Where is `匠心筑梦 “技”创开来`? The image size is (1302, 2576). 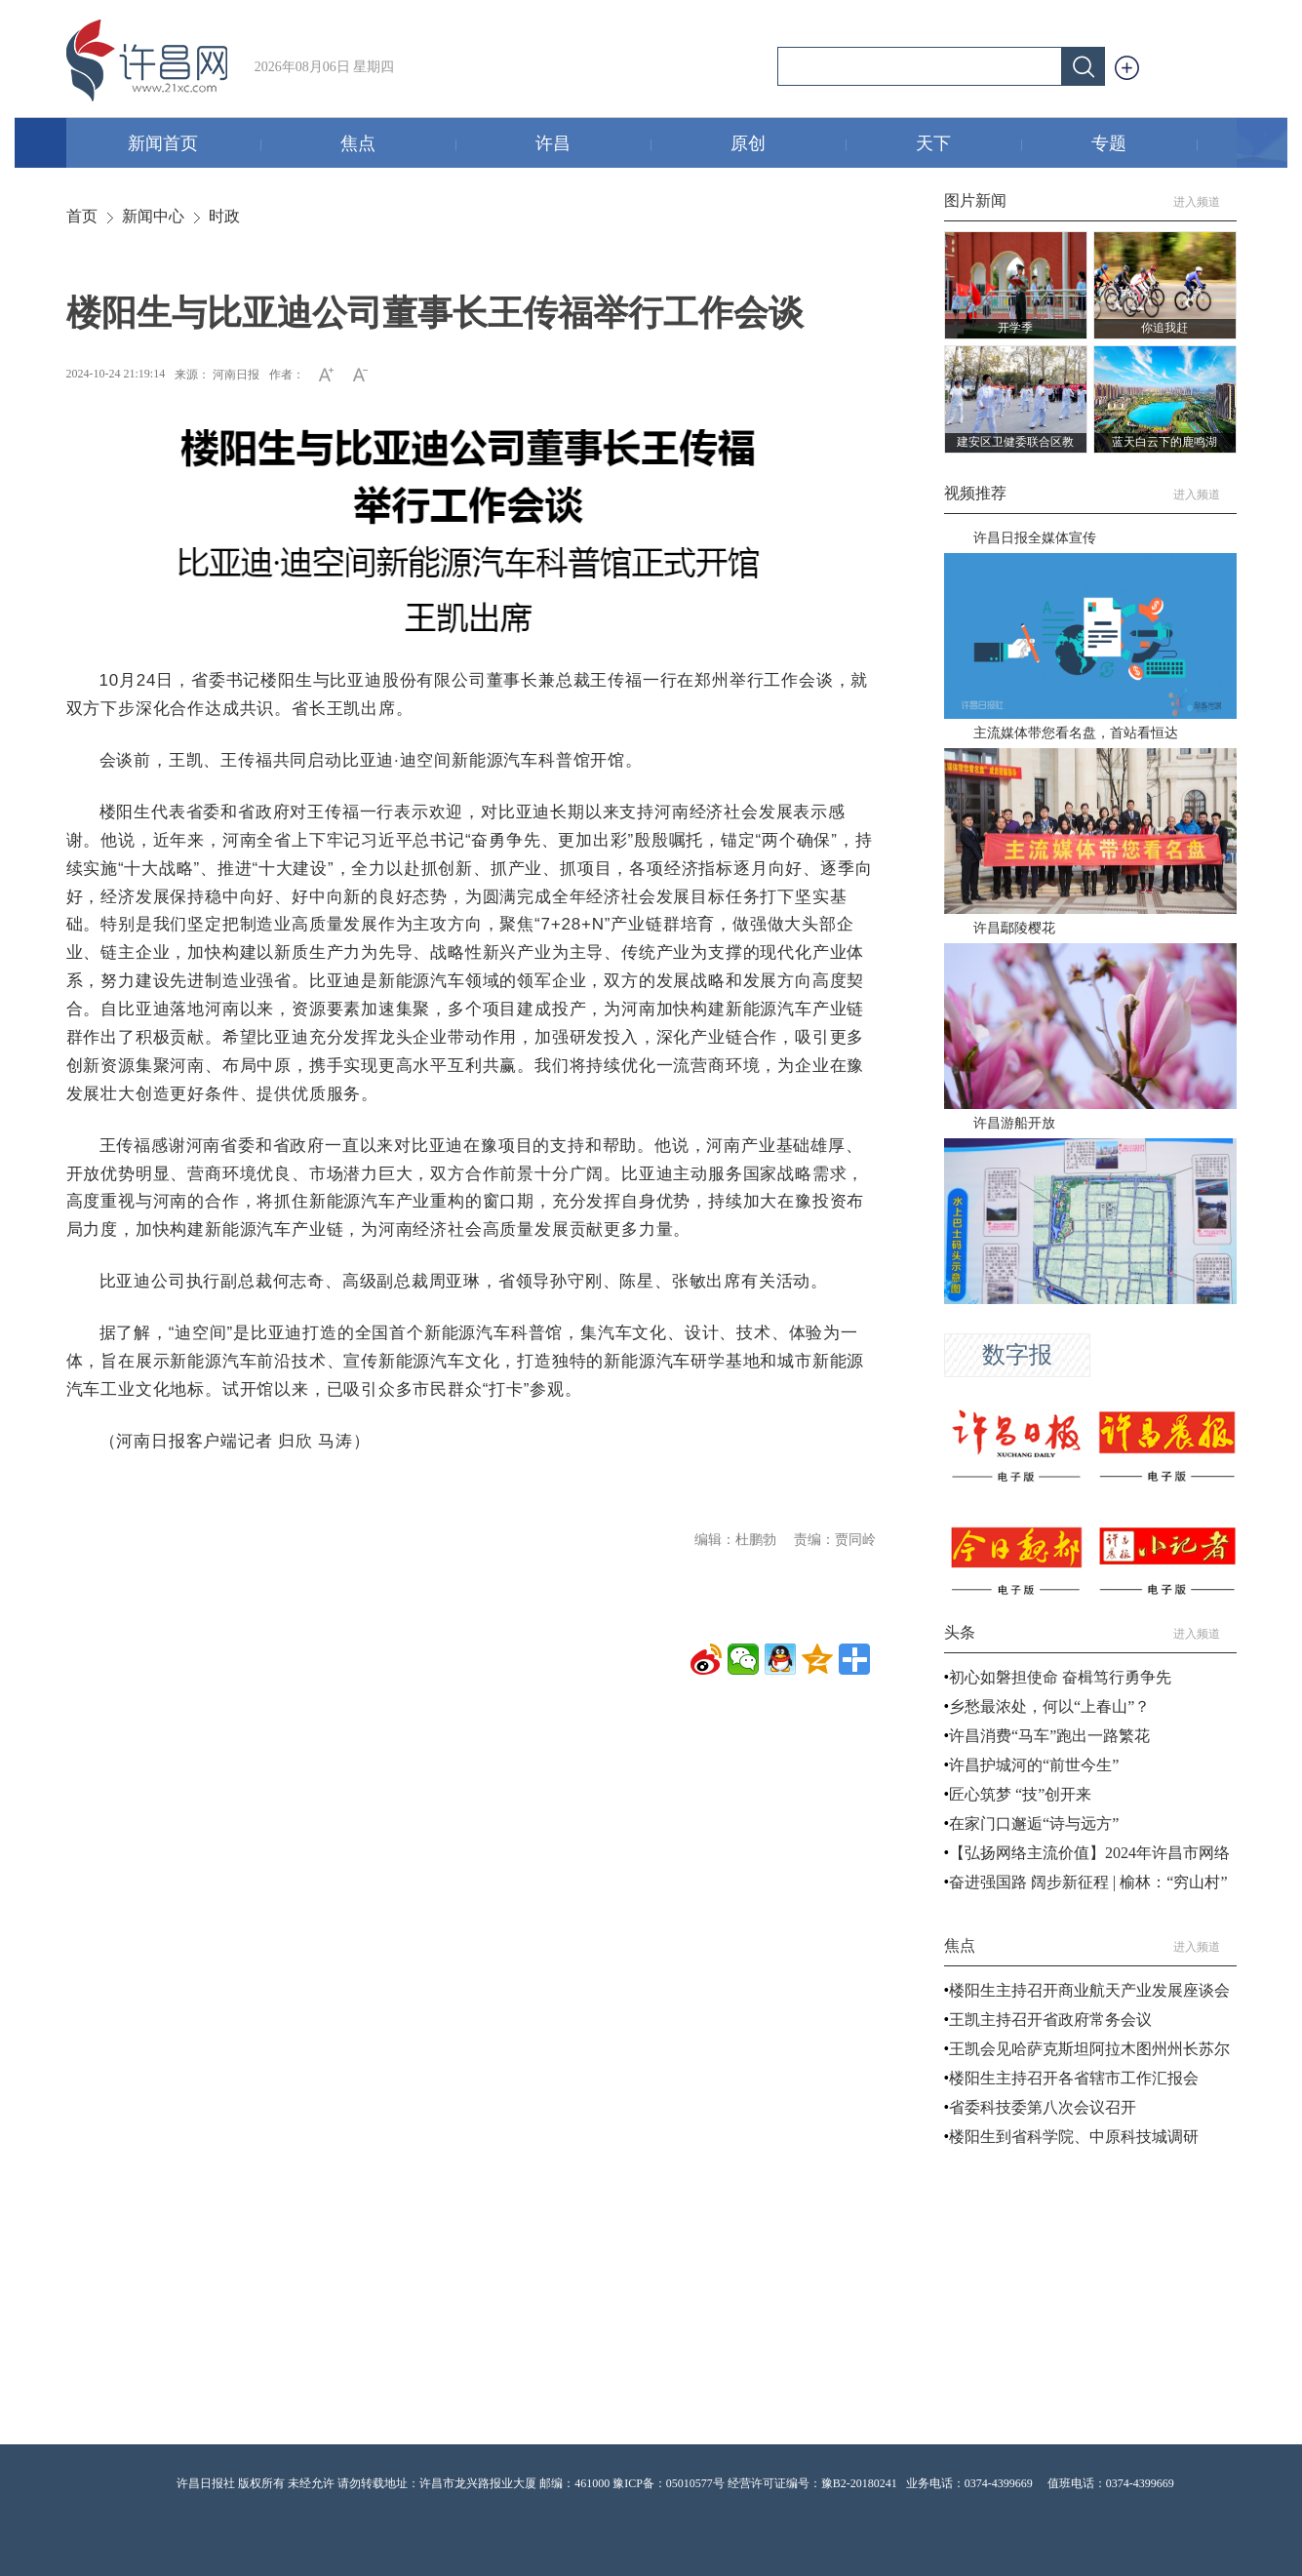 匠心筑梦 “技”创开来 is located at coordinates (1020, 1794).